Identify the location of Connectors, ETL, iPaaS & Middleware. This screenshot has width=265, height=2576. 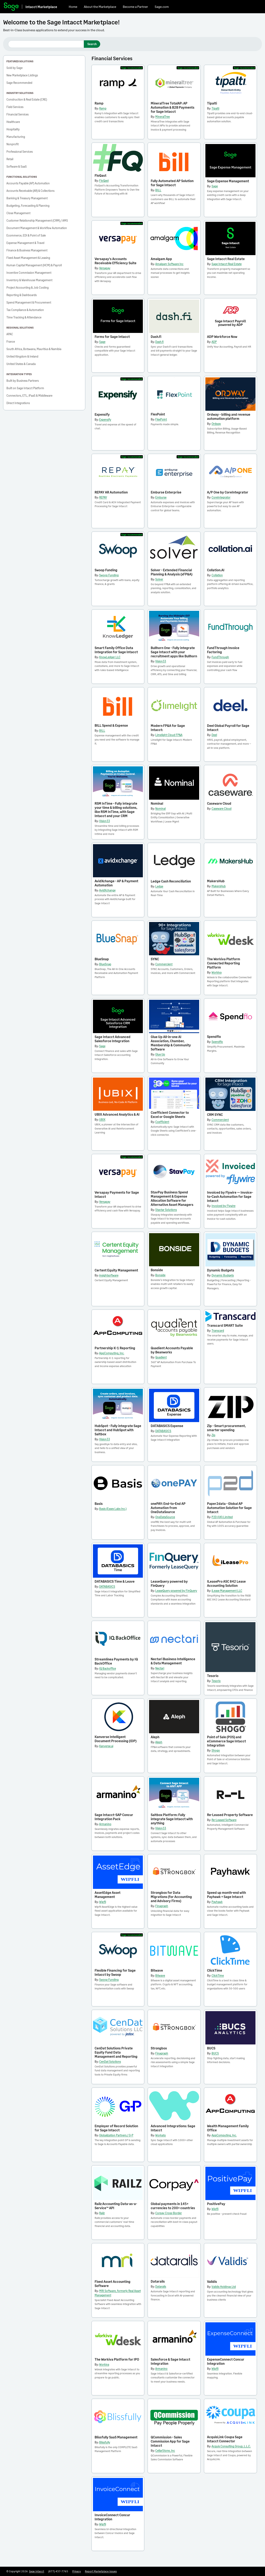
(29, 395).